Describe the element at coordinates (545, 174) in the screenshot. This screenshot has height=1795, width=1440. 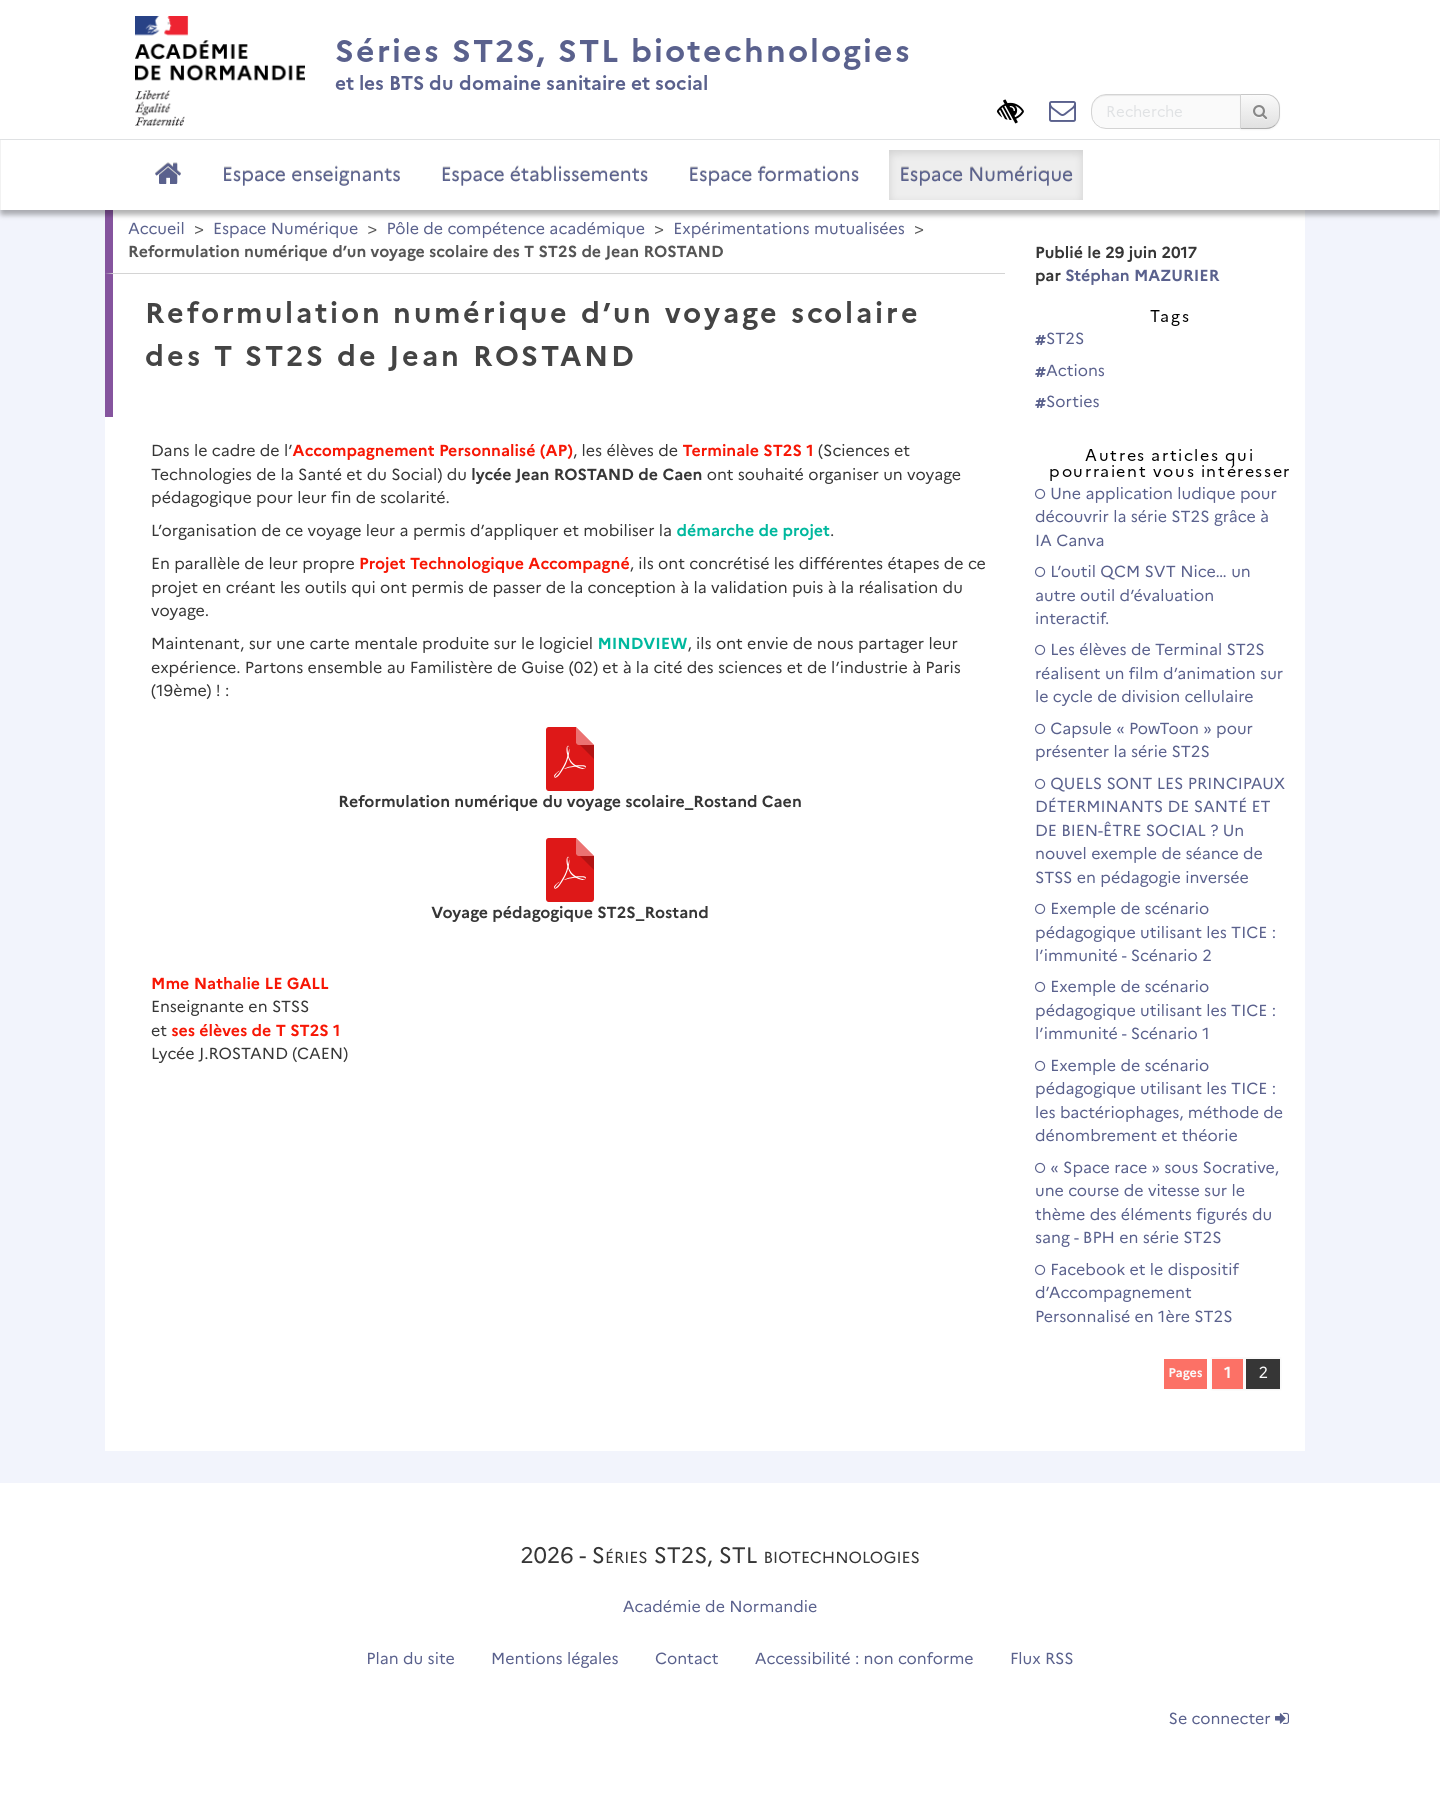
I see `Espace établissements` at that location.